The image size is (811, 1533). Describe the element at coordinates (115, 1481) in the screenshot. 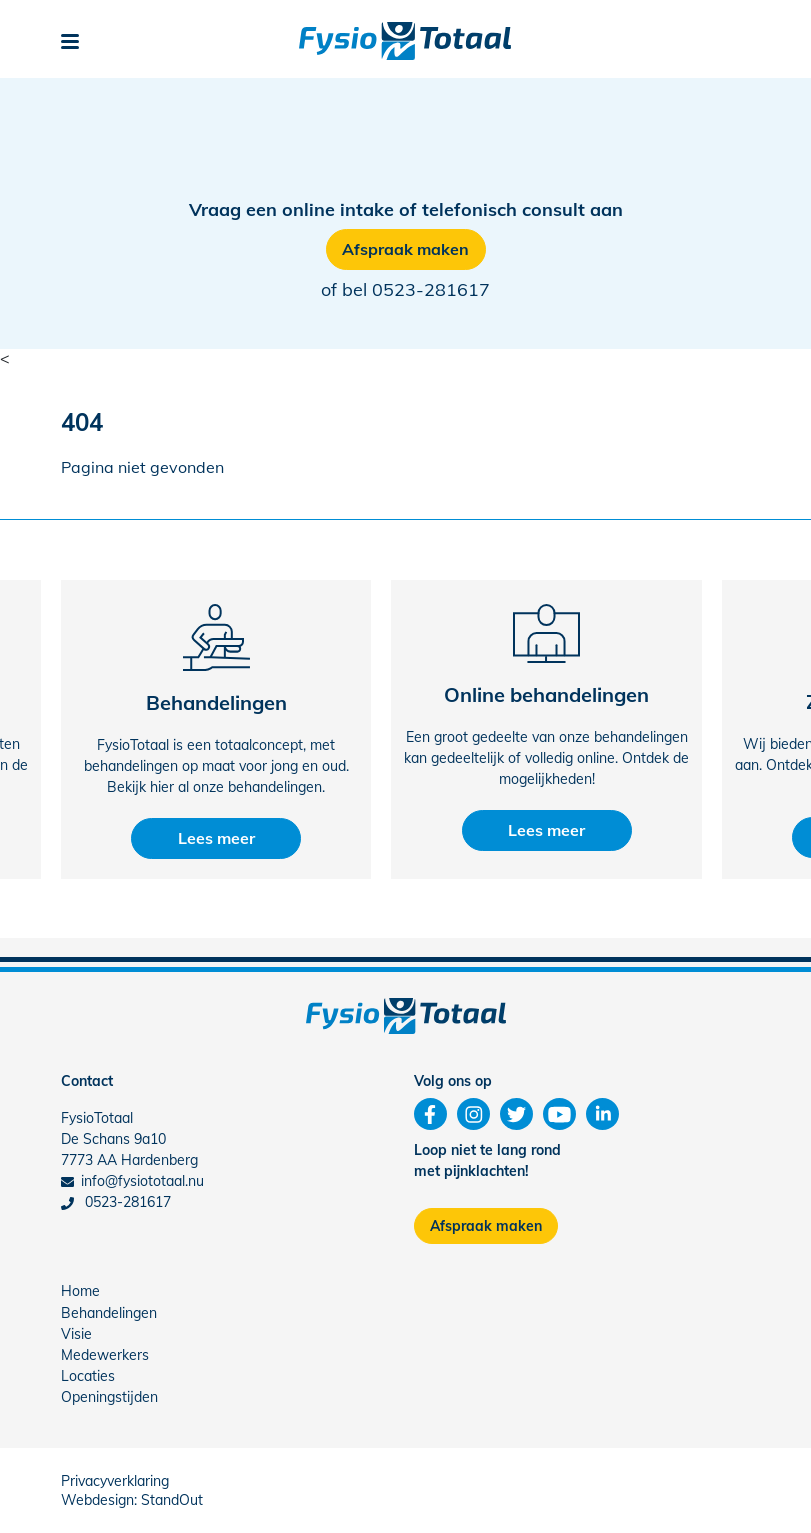

I see `Privacyverklaring` at that location.